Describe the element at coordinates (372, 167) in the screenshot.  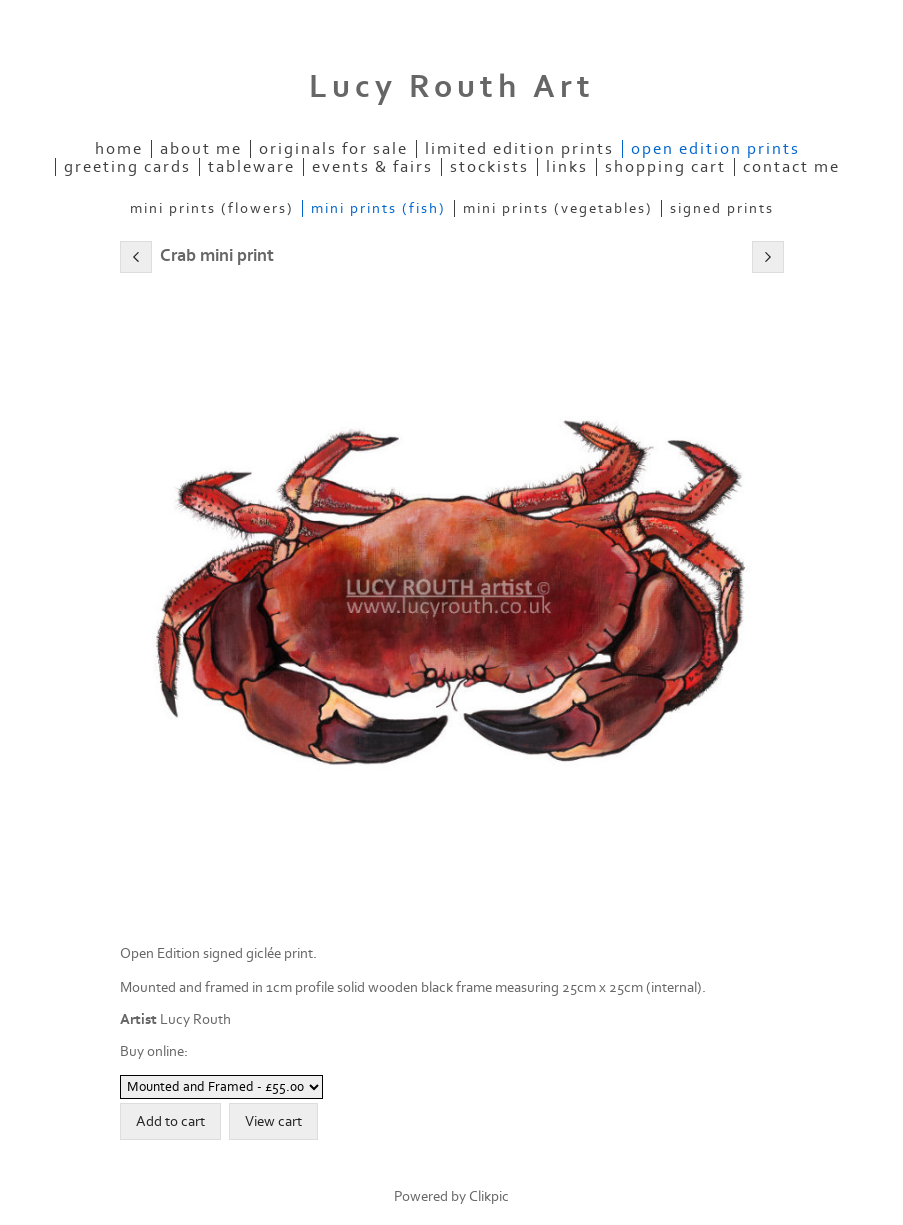
I see `Events & Fairs` at that location.